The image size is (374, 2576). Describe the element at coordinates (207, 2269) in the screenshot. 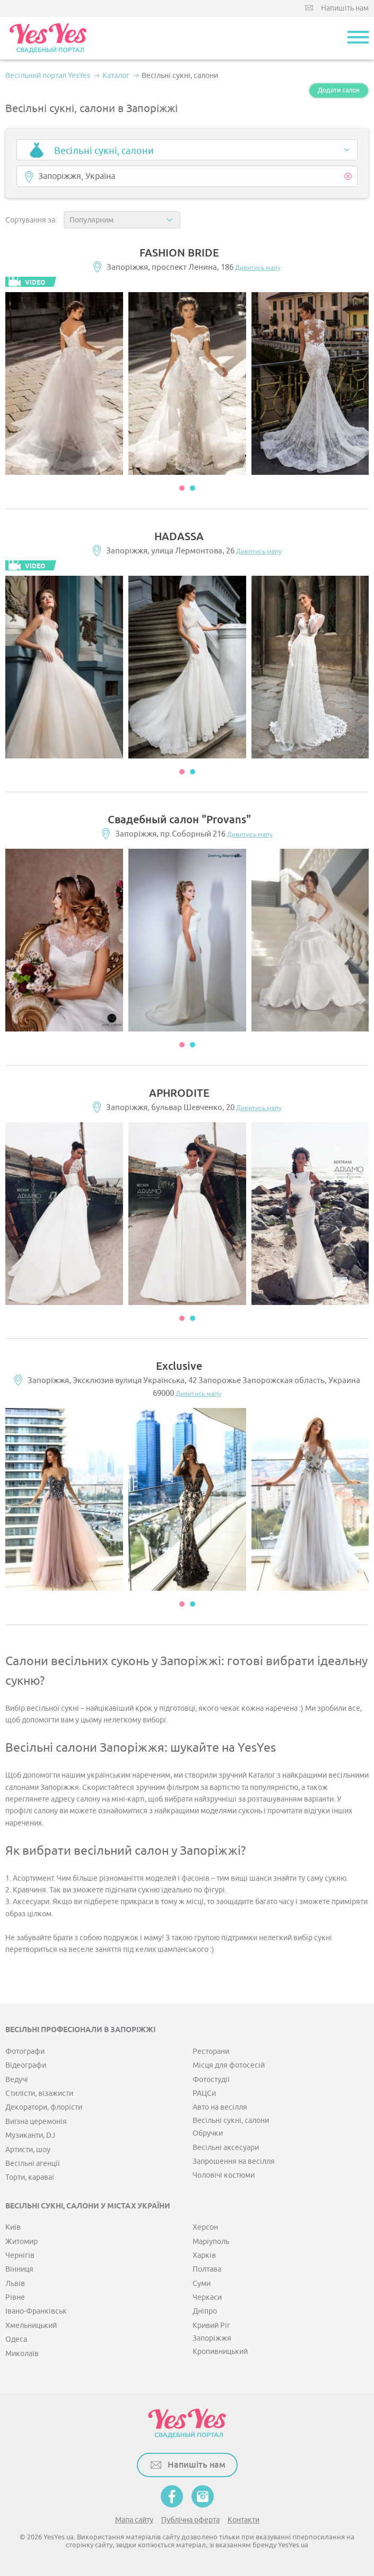

I see `Полтава` at that location.